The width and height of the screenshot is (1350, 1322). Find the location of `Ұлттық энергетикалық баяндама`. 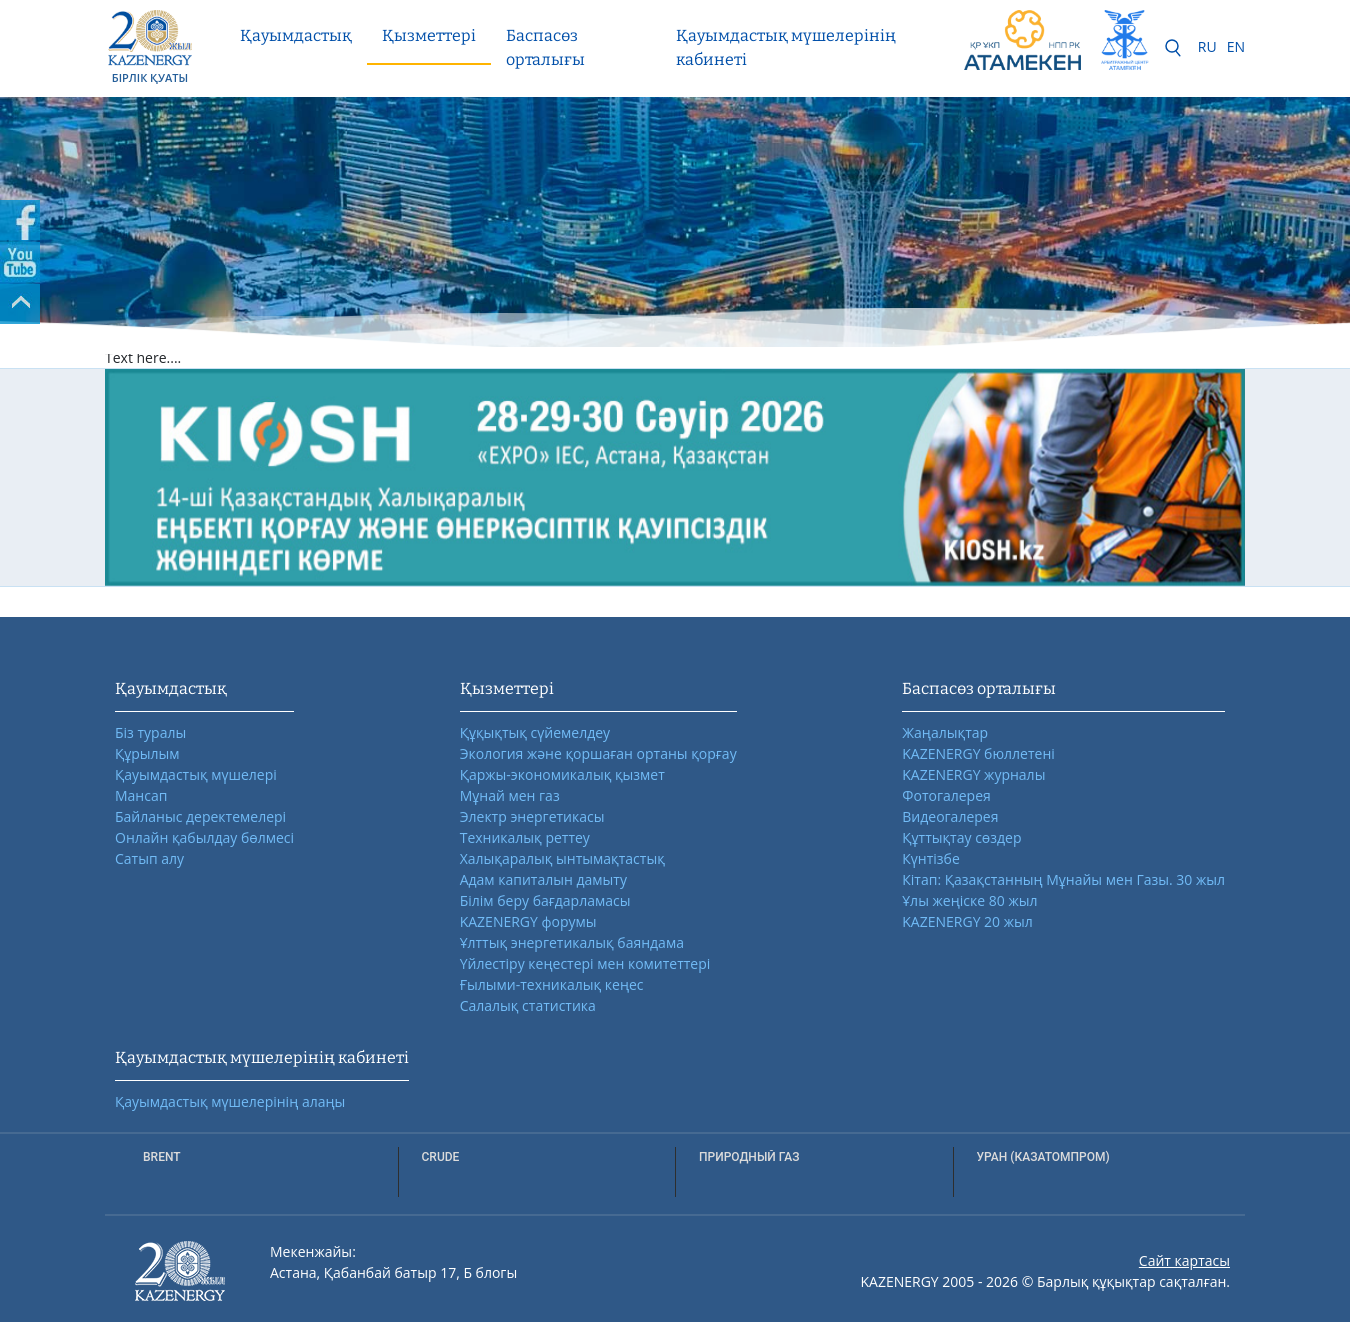

Ұлттық энергетикалық баяндама is located at coordinates (572, 942).